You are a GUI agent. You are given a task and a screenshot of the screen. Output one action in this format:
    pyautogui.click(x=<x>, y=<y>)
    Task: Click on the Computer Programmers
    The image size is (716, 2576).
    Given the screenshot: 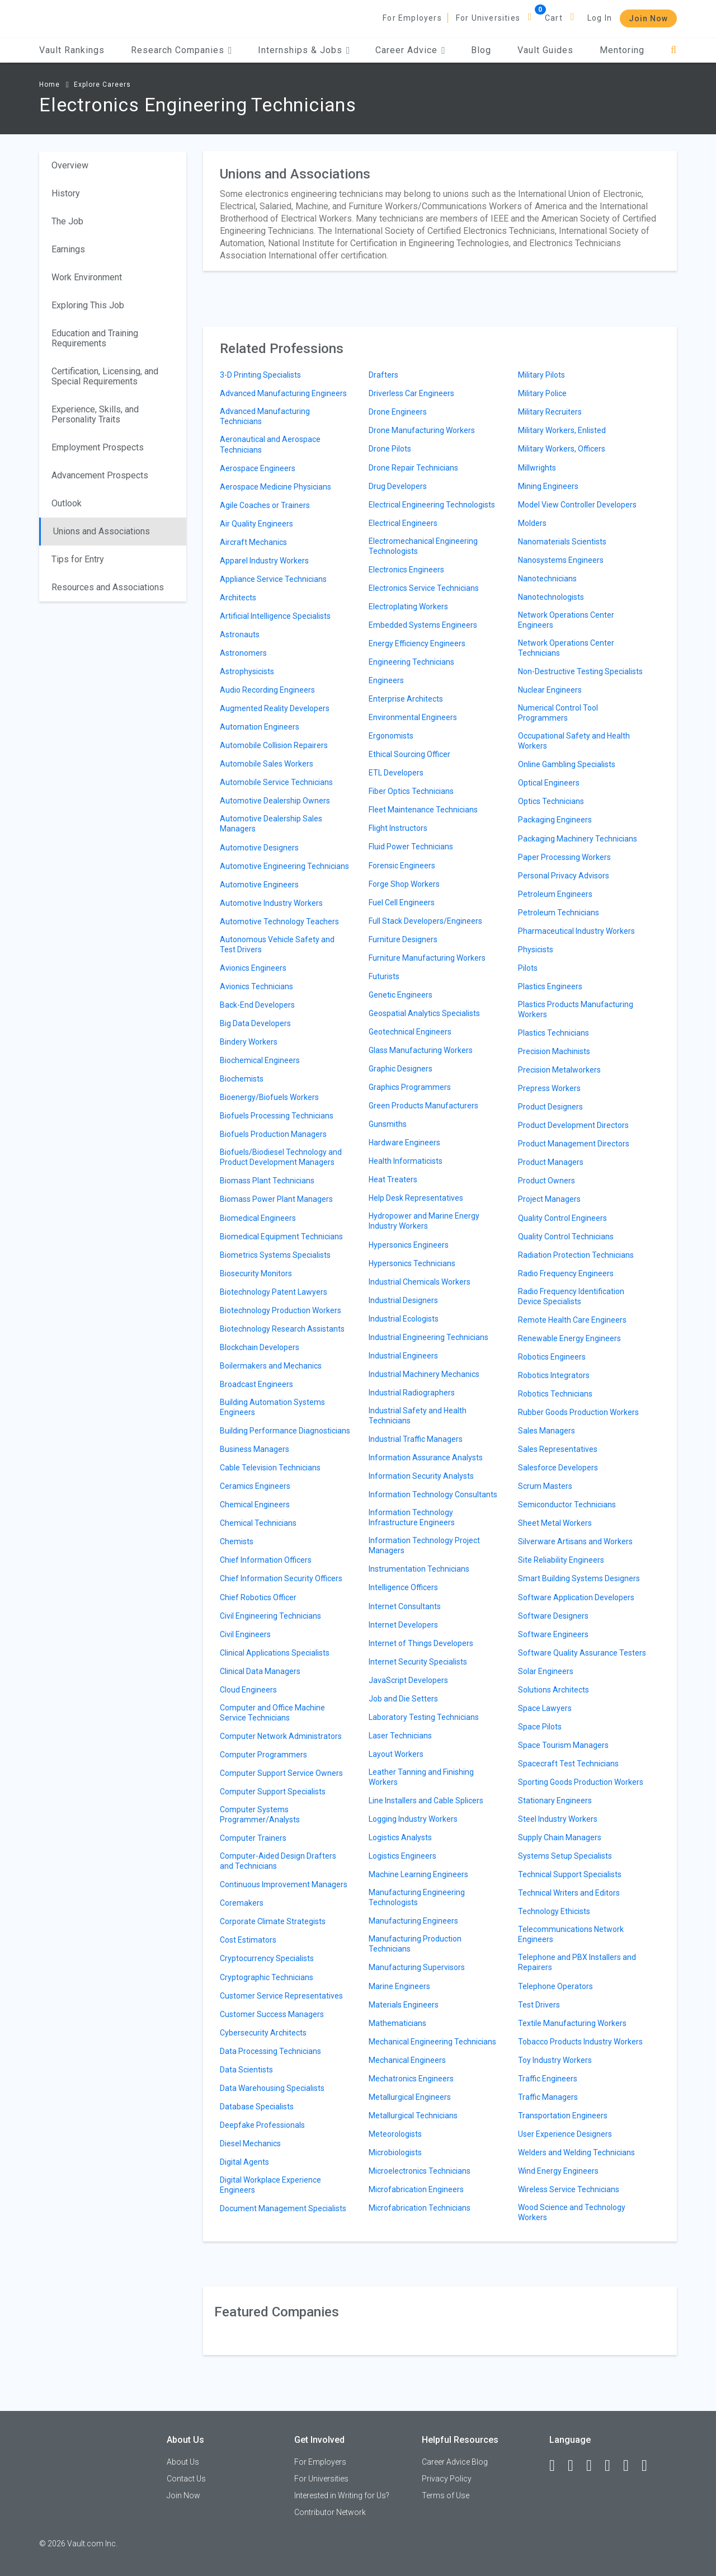 What is the action you would take?
    pyautogui.click(x=263, y=1754)
    